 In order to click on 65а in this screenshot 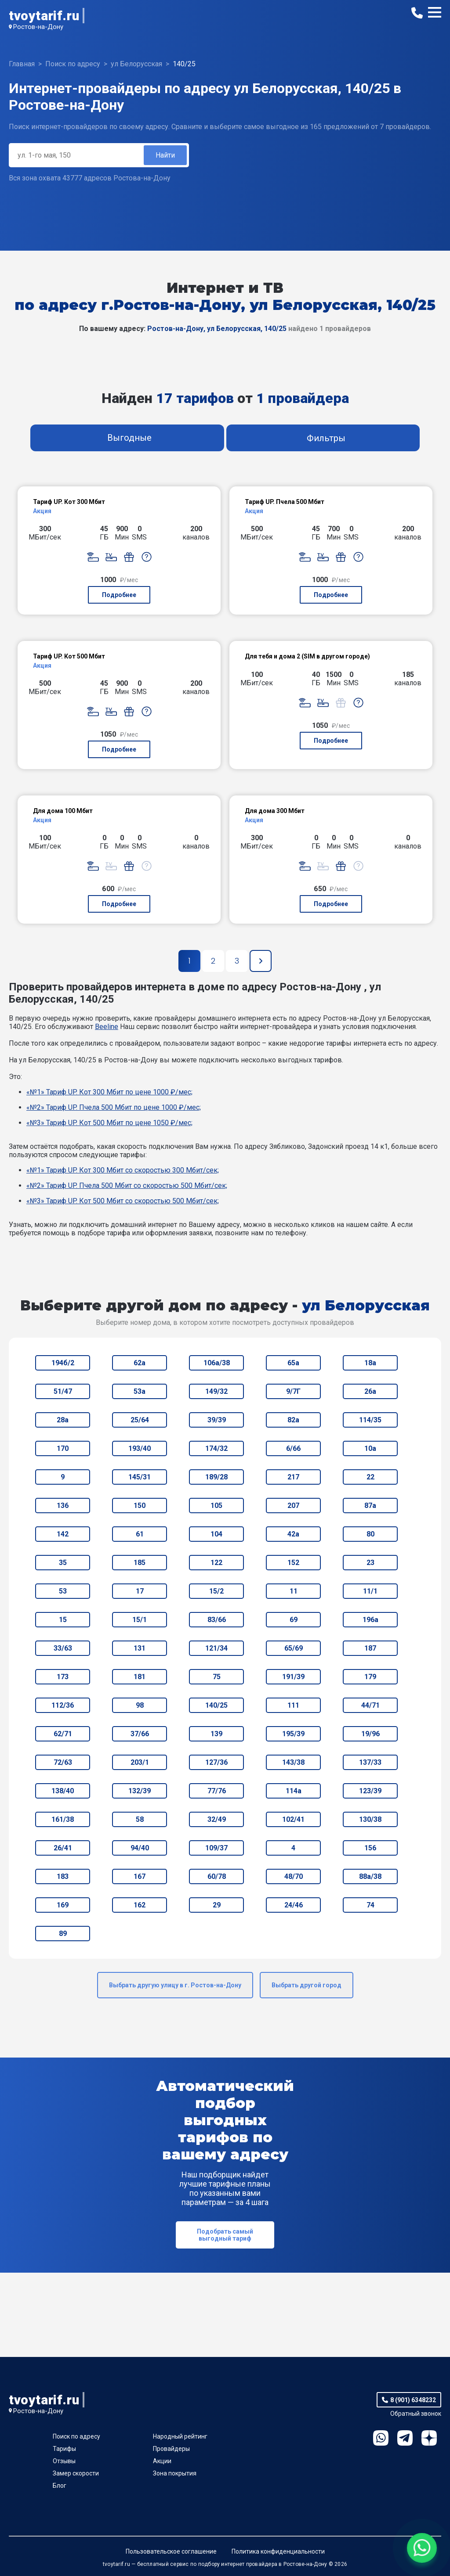, I will do `click(293, 1363)`.